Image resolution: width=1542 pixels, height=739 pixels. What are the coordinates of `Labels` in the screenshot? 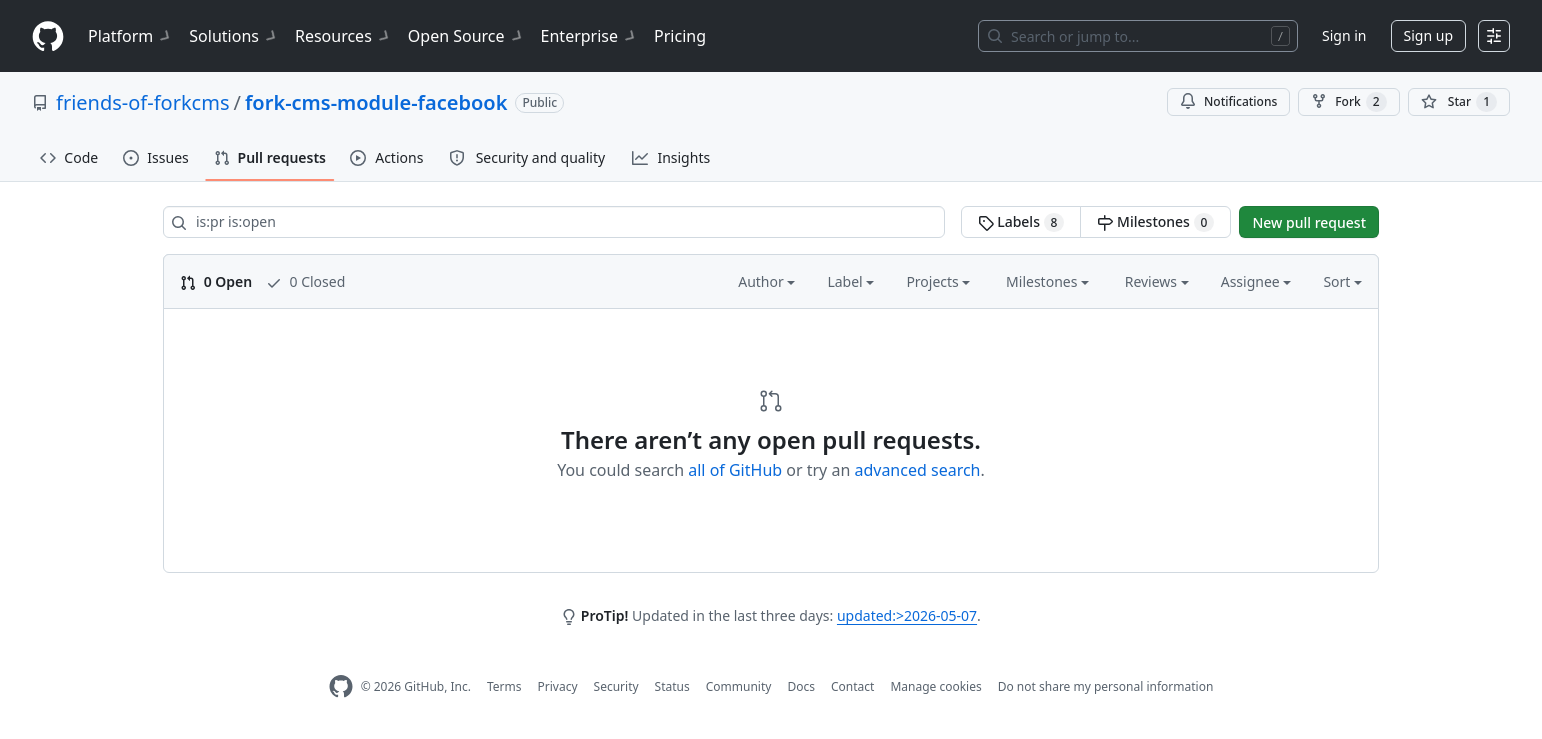 It's located at (1021, 222).